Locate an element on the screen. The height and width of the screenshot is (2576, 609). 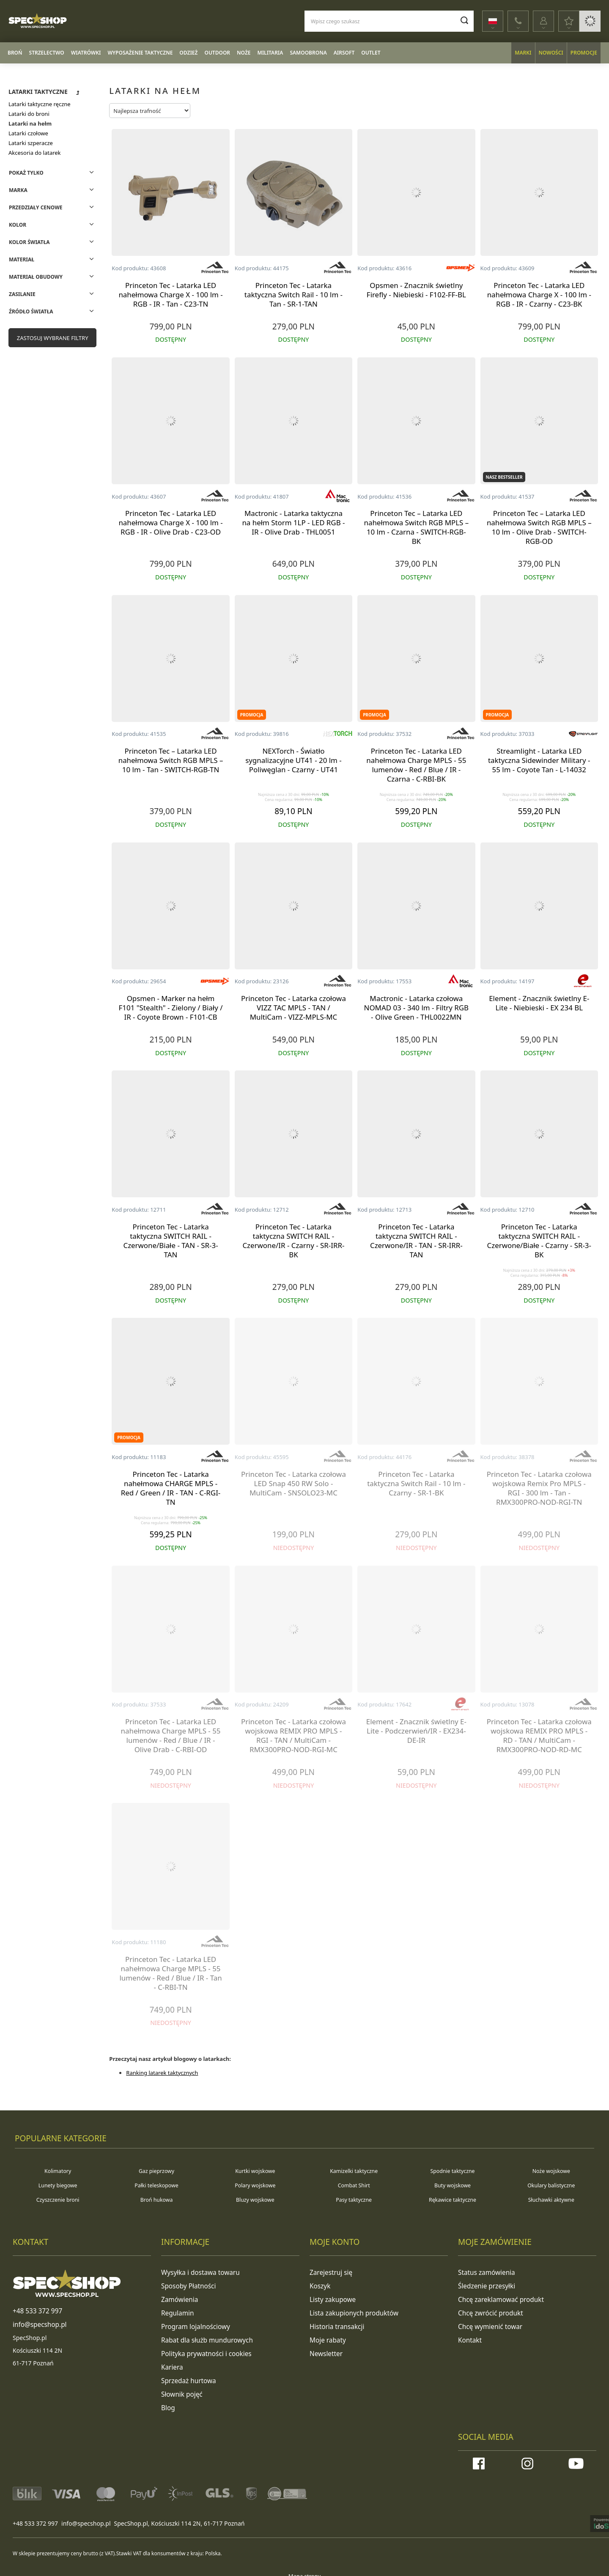
Princeton Tec - Latarka nahełmowa CHARGE MPLS - Red / Green / IR - TAN - C-RGI-TN is located at coordinates (171, 1488).